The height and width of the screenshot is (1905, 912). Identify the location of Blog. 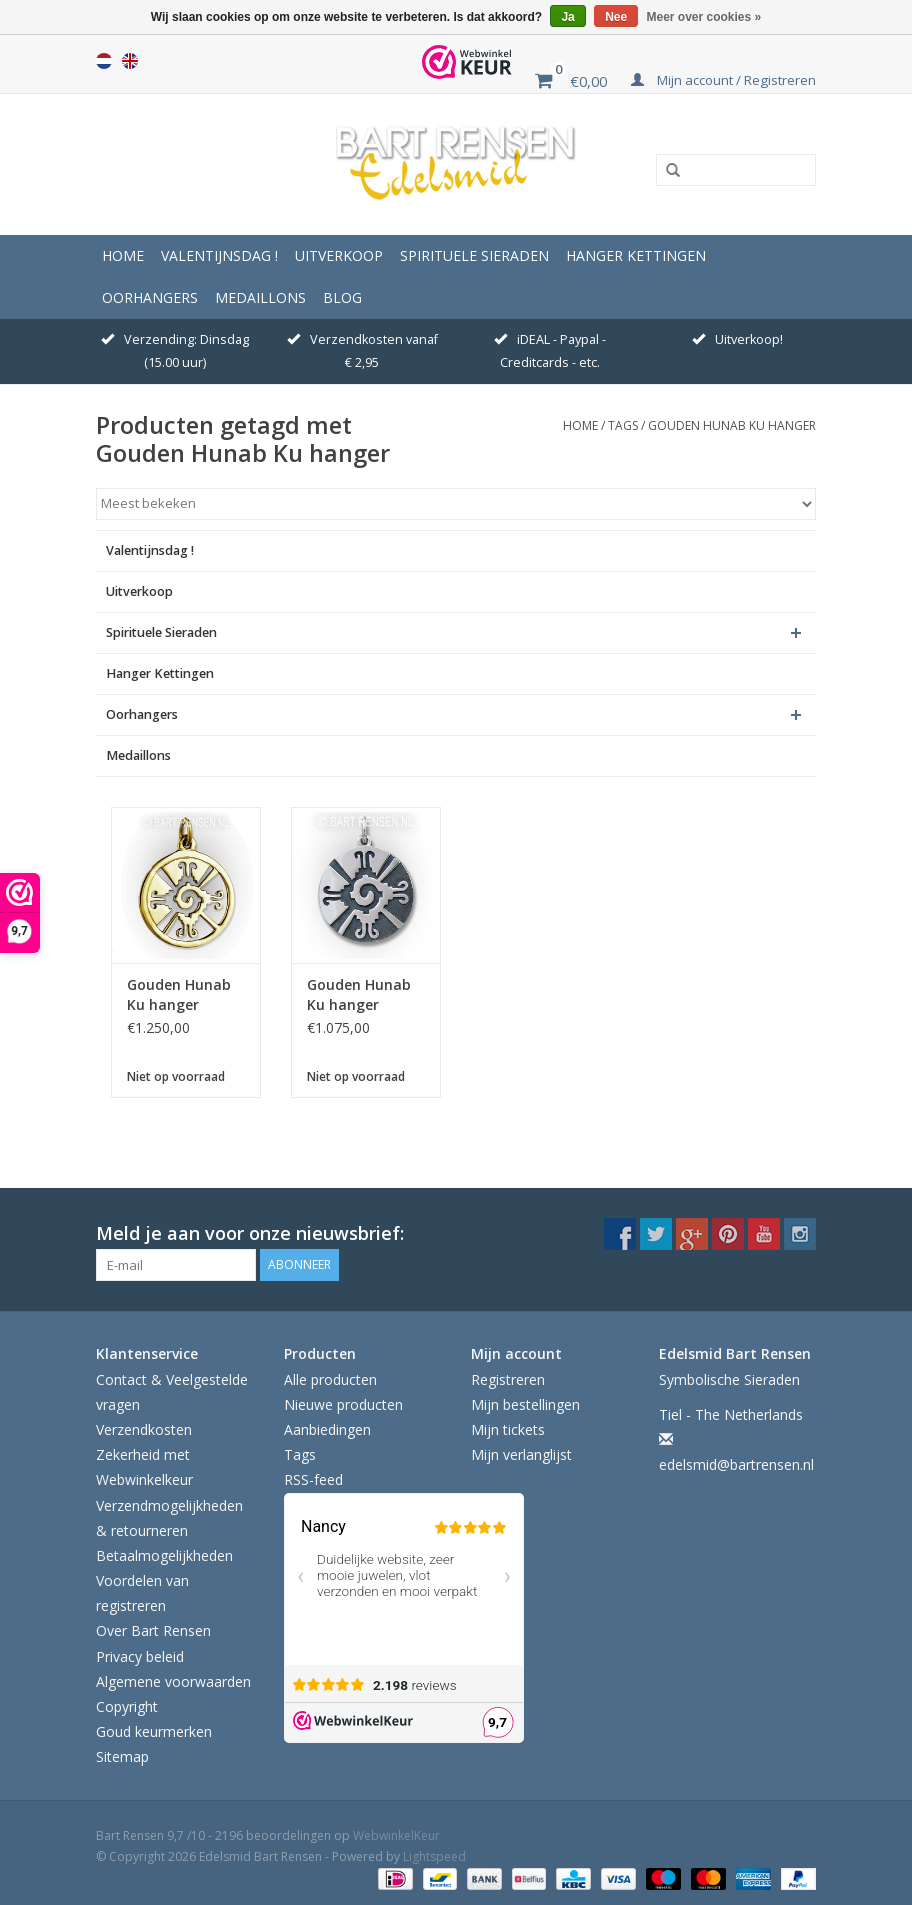
(342, 297).